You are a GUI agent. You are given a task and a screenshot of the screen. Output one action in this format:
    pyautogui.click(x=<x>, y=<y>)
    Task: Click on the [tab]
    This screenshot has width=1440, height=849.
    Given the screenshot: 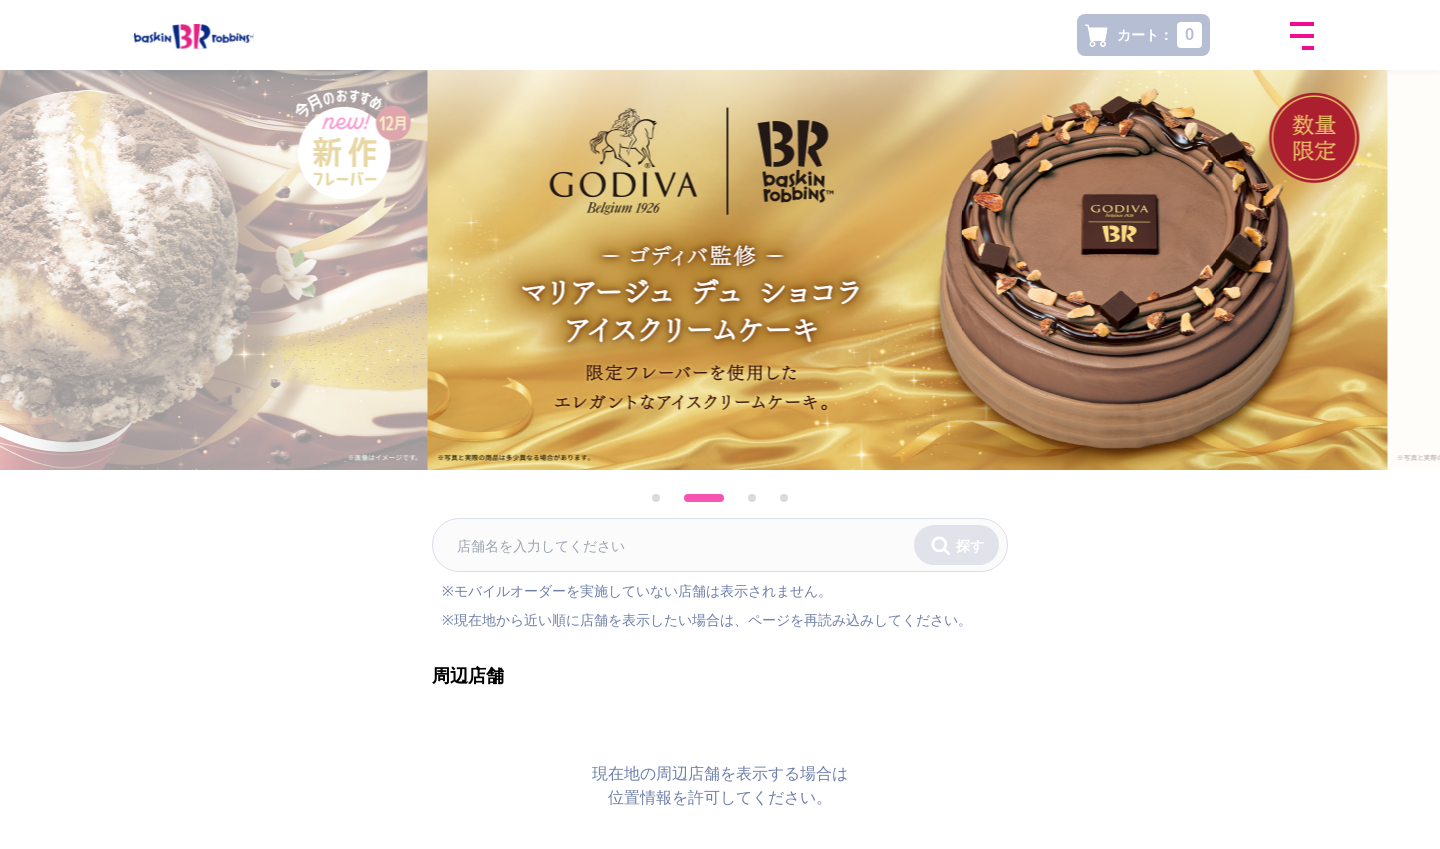 What is the action you would take?
    pyautogui.click(x=672, y=498)
    